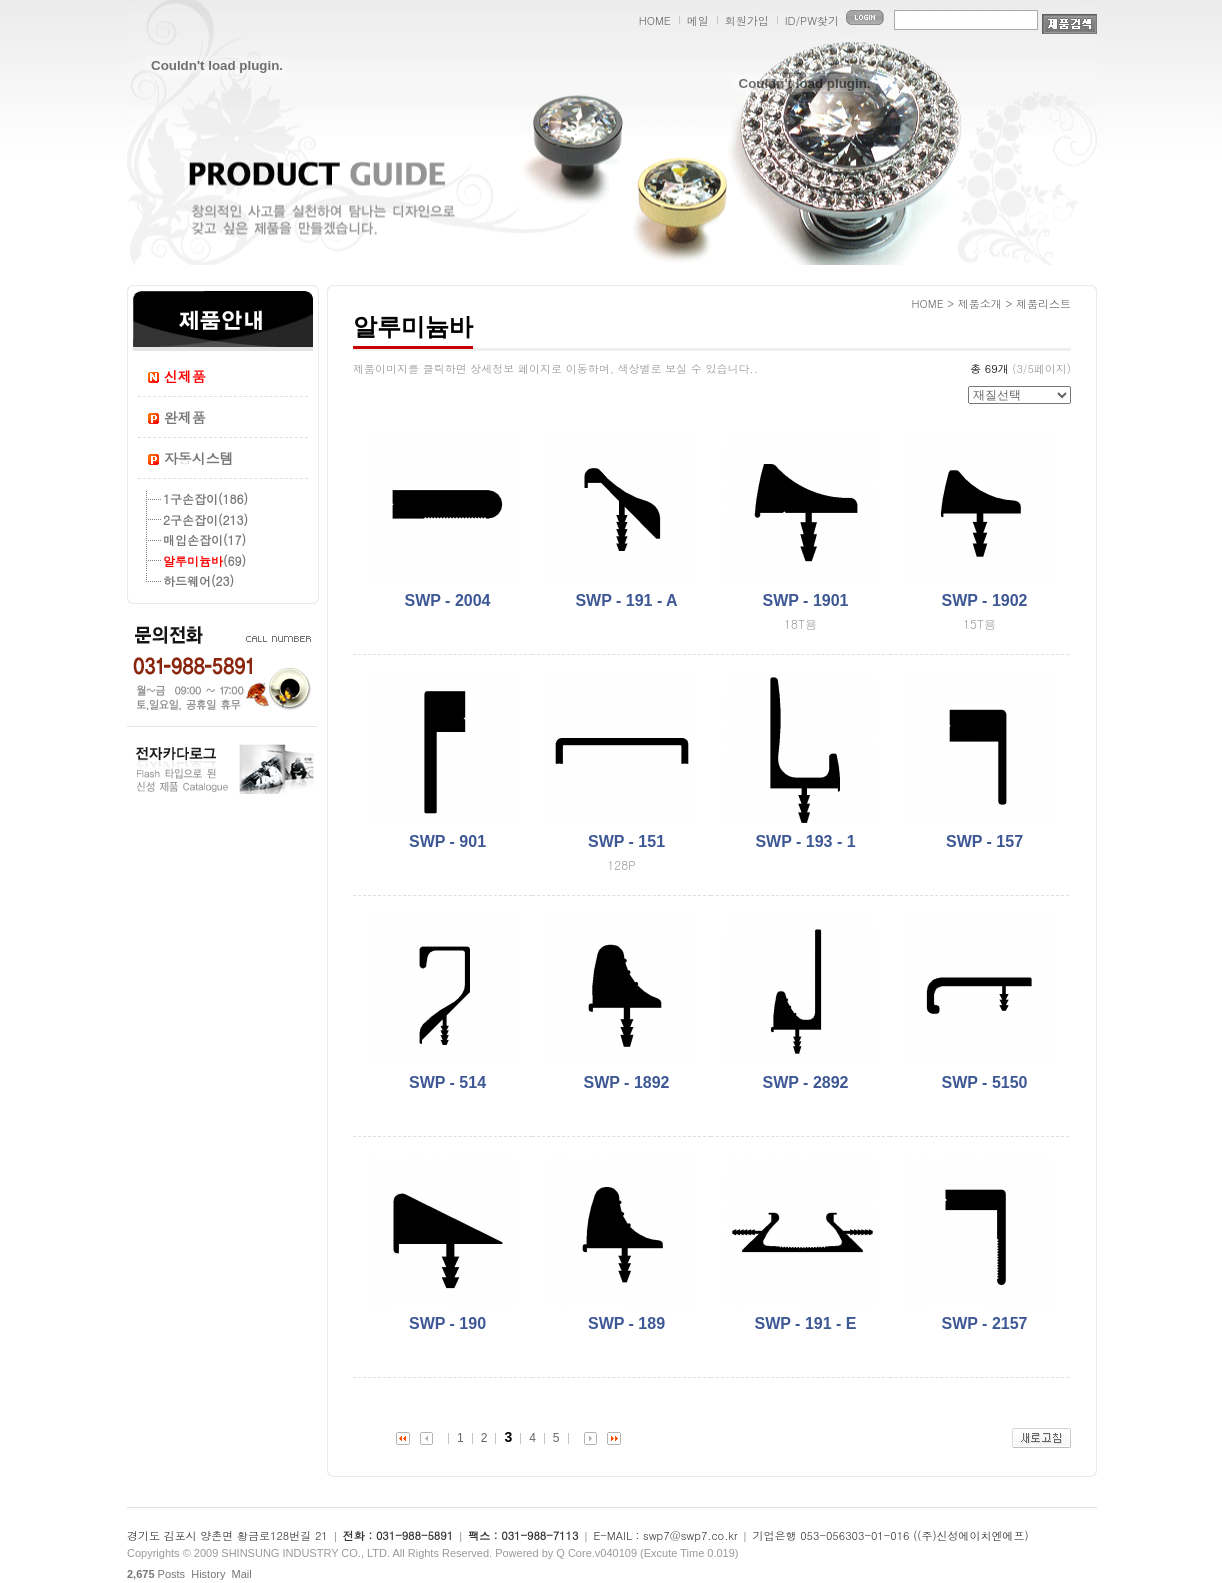 The width and height of the screenshot is (1222, 1583). What do you see at coordinates (698, 20) in the screenshot?
I see `메일` at bounding box center [698, 20].